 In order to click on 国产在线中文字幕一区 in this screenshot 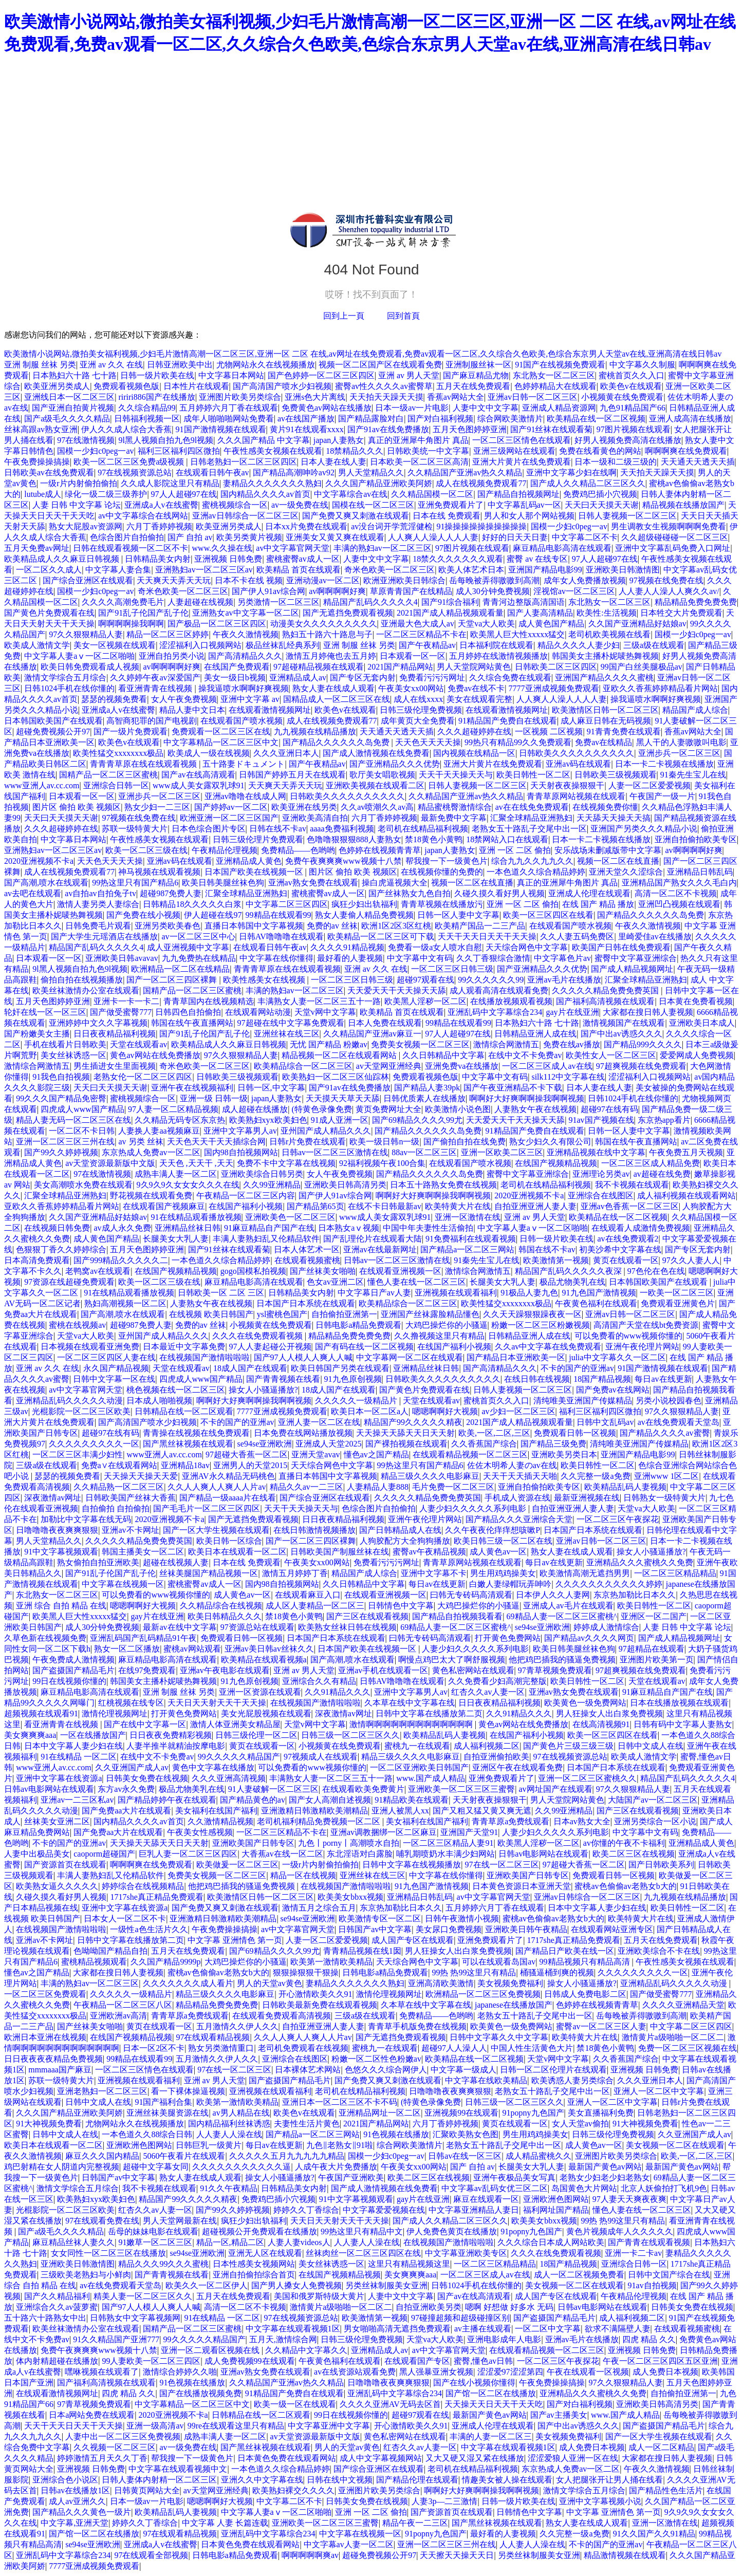, I will do `click(145, 1724)`.